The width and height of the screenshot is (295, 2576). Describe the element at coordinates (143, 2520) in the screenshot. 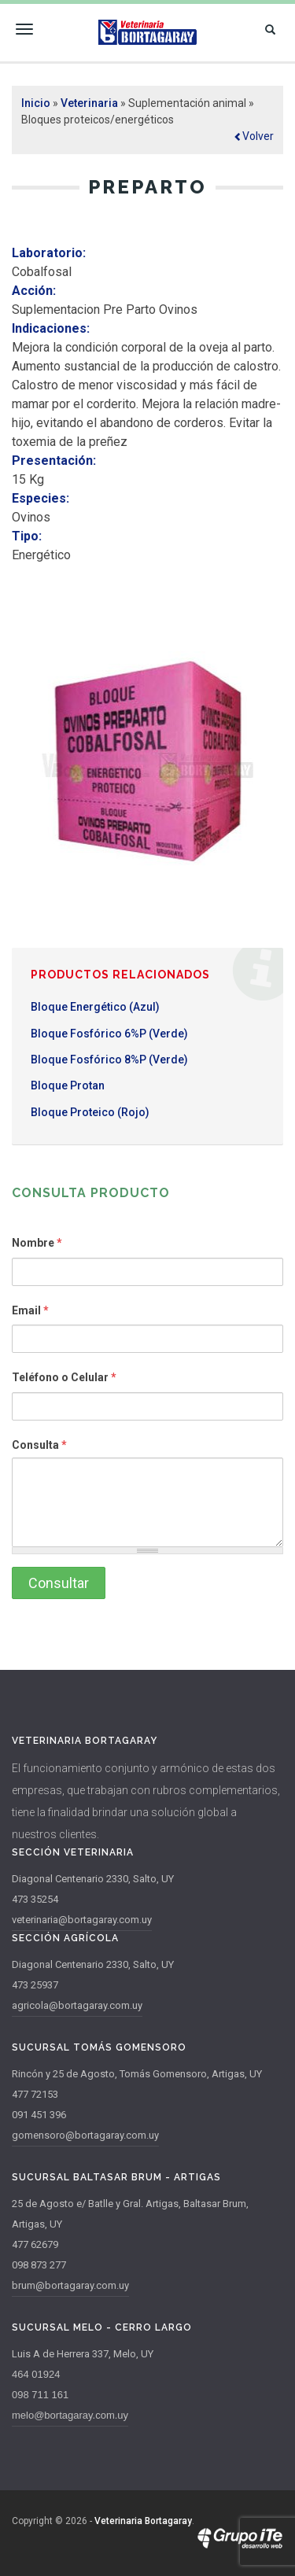

I see `Veterinaria Bortagaray` at that location.